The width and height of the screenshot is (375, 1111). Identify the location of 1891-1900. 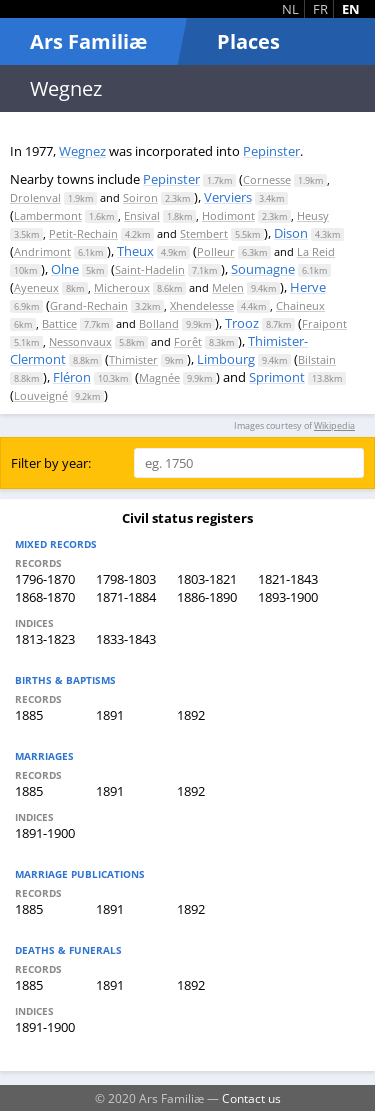
(45, 833).